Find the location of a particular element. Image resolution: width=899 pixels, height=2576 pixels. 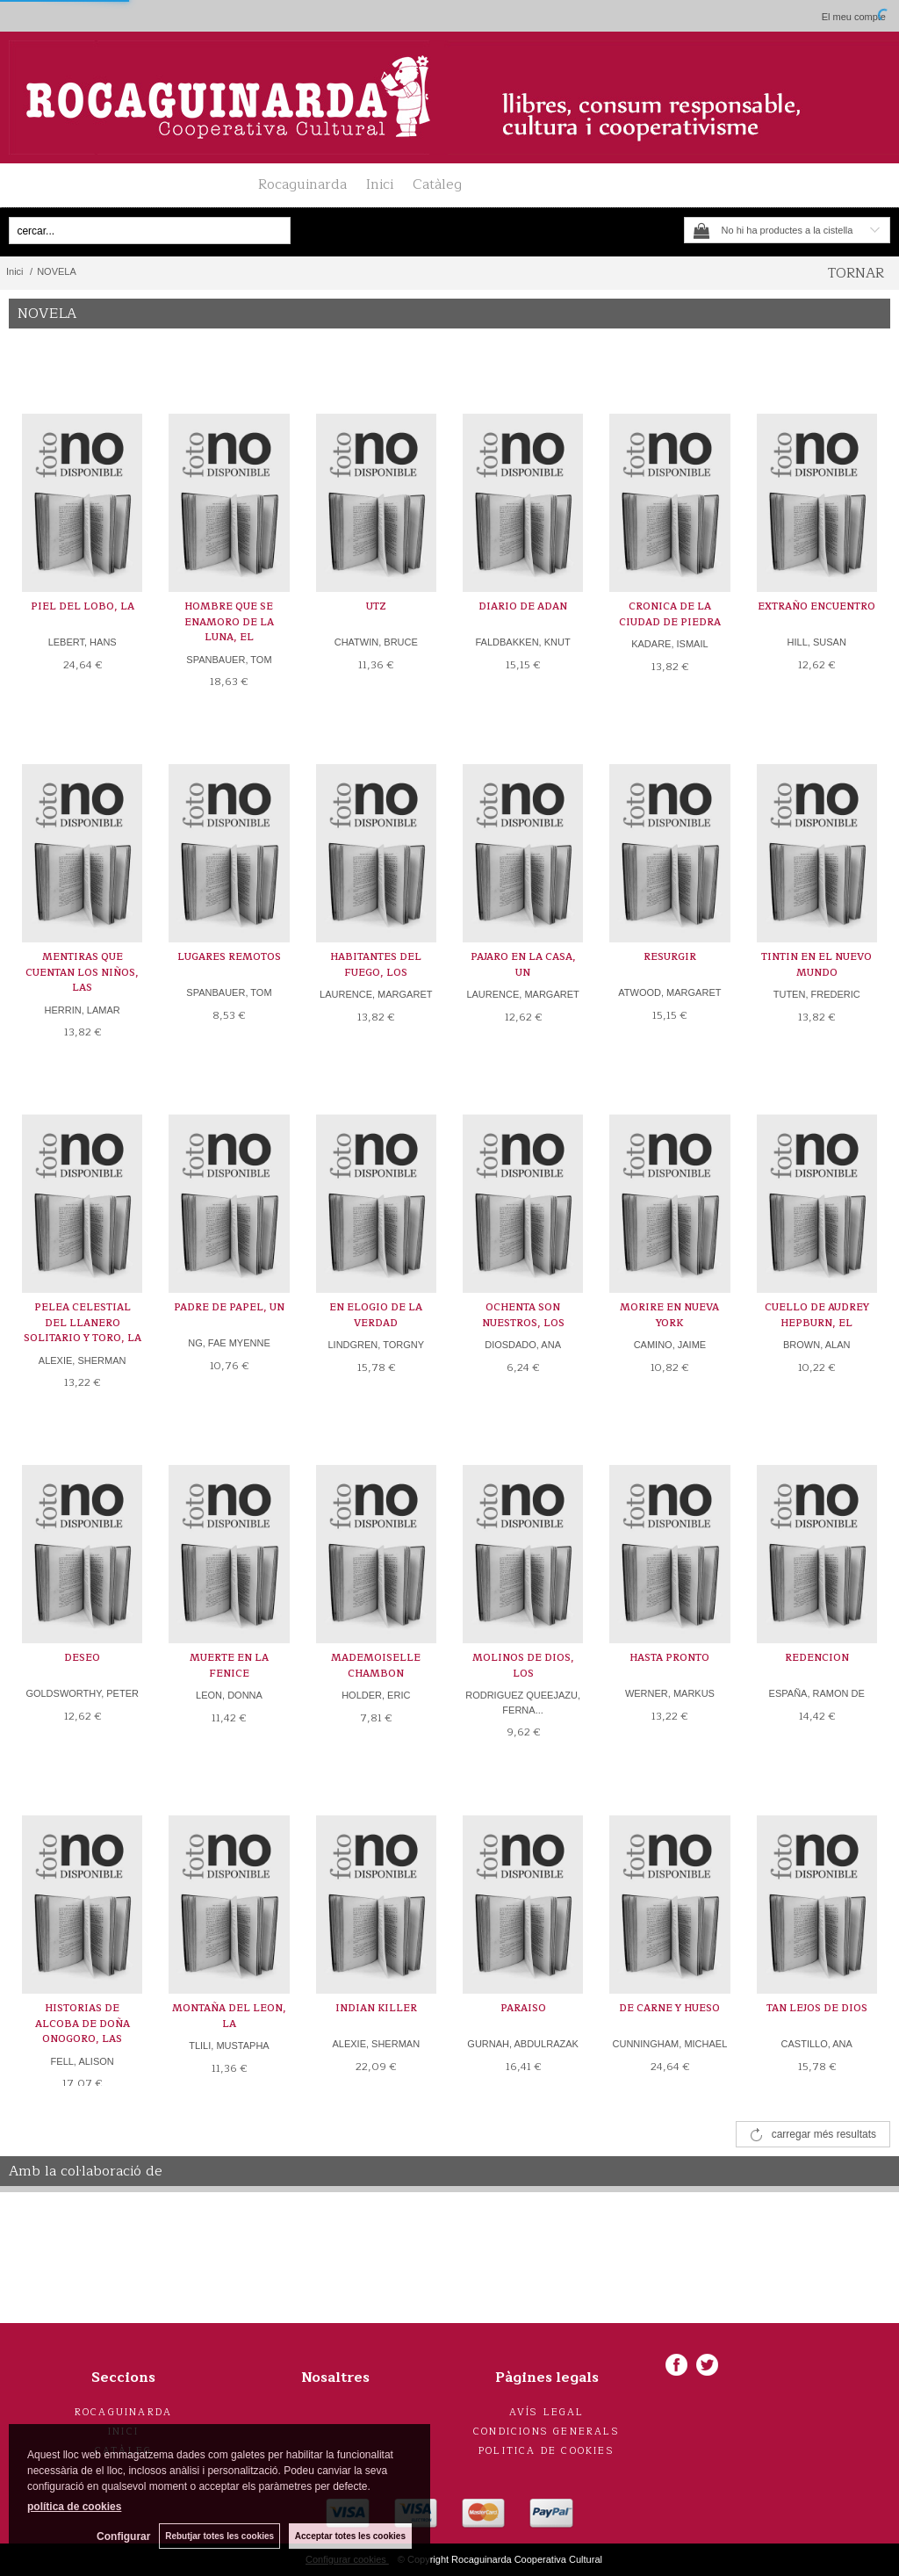

Avís legal is located at coordinates (547, 2412).